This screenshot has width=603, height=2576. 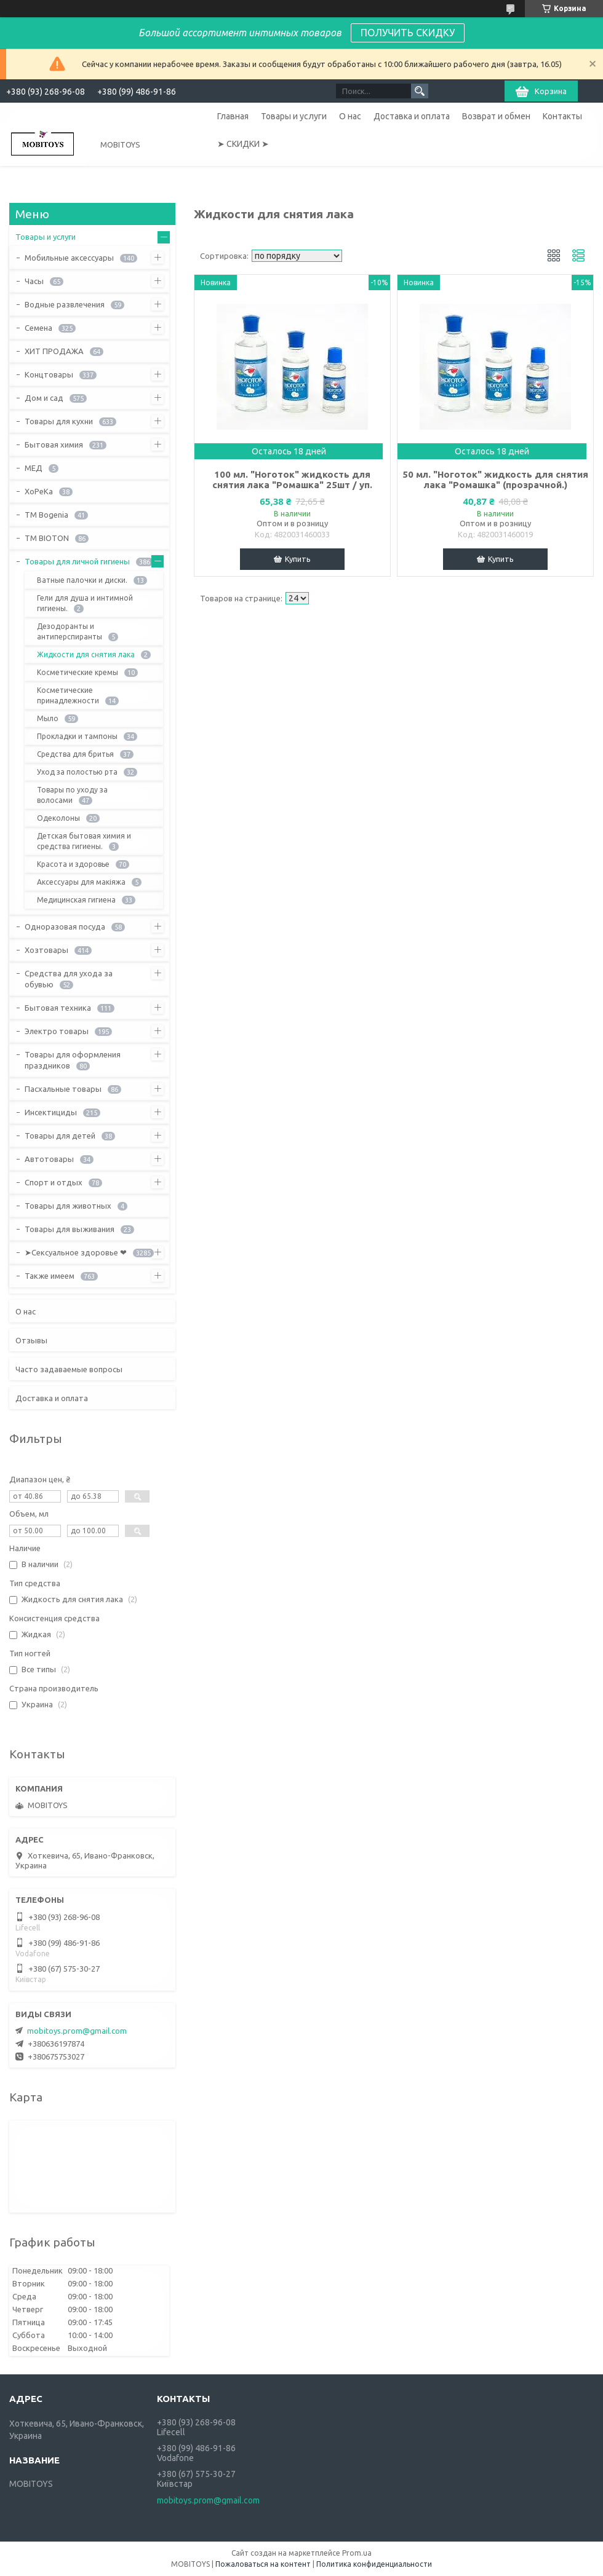 I want to click on Контакты, so click(x=562, y=116).